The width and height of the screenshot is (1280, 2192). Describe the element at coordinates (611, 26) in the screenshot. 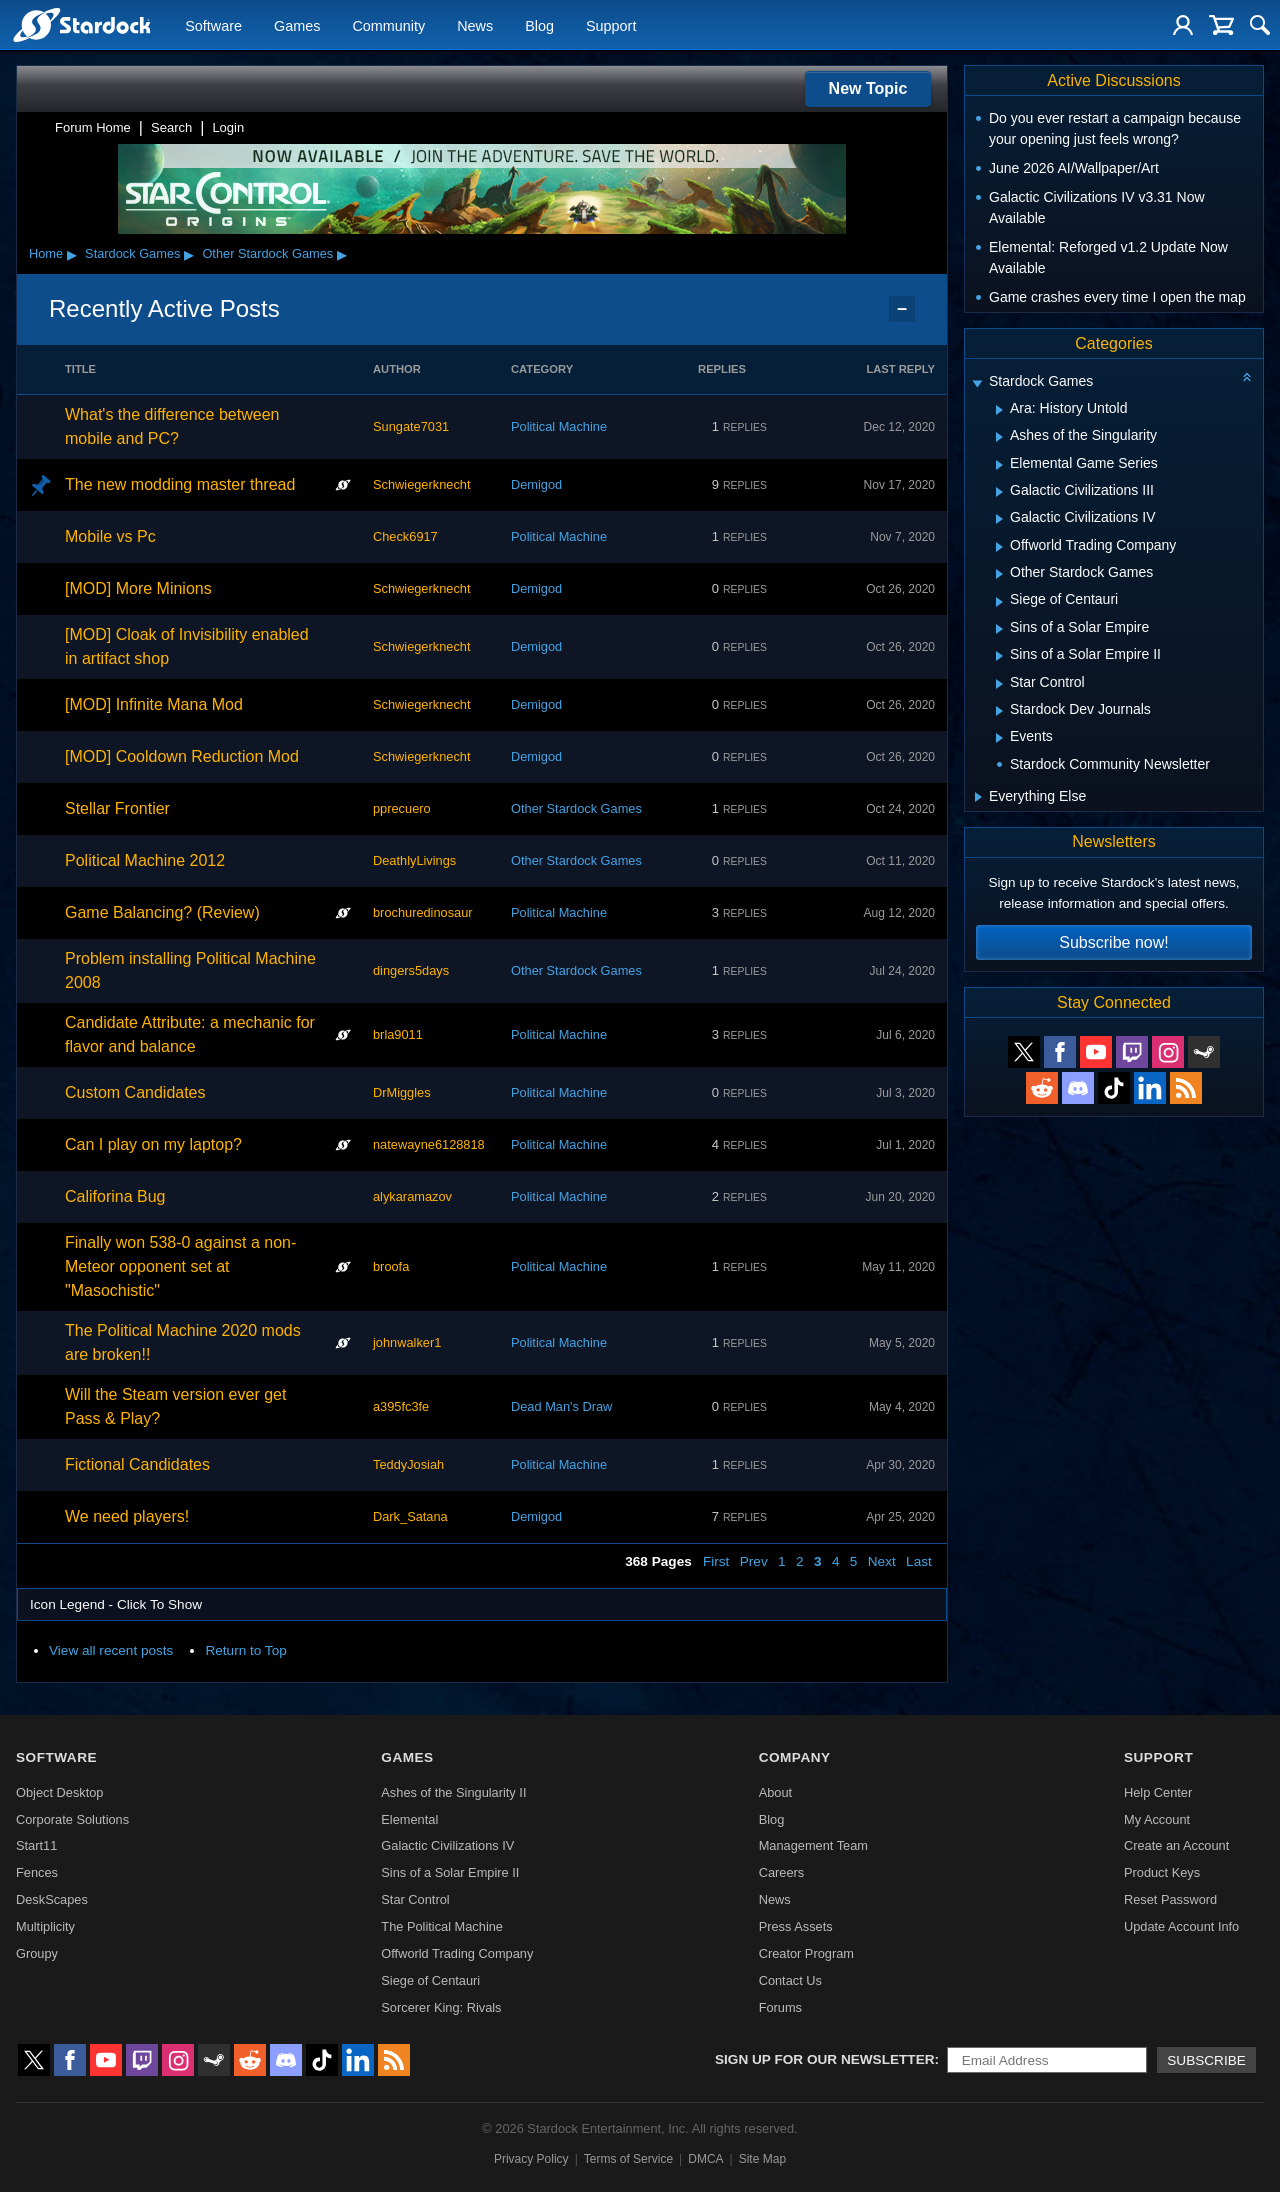

I see `Support` at that location.